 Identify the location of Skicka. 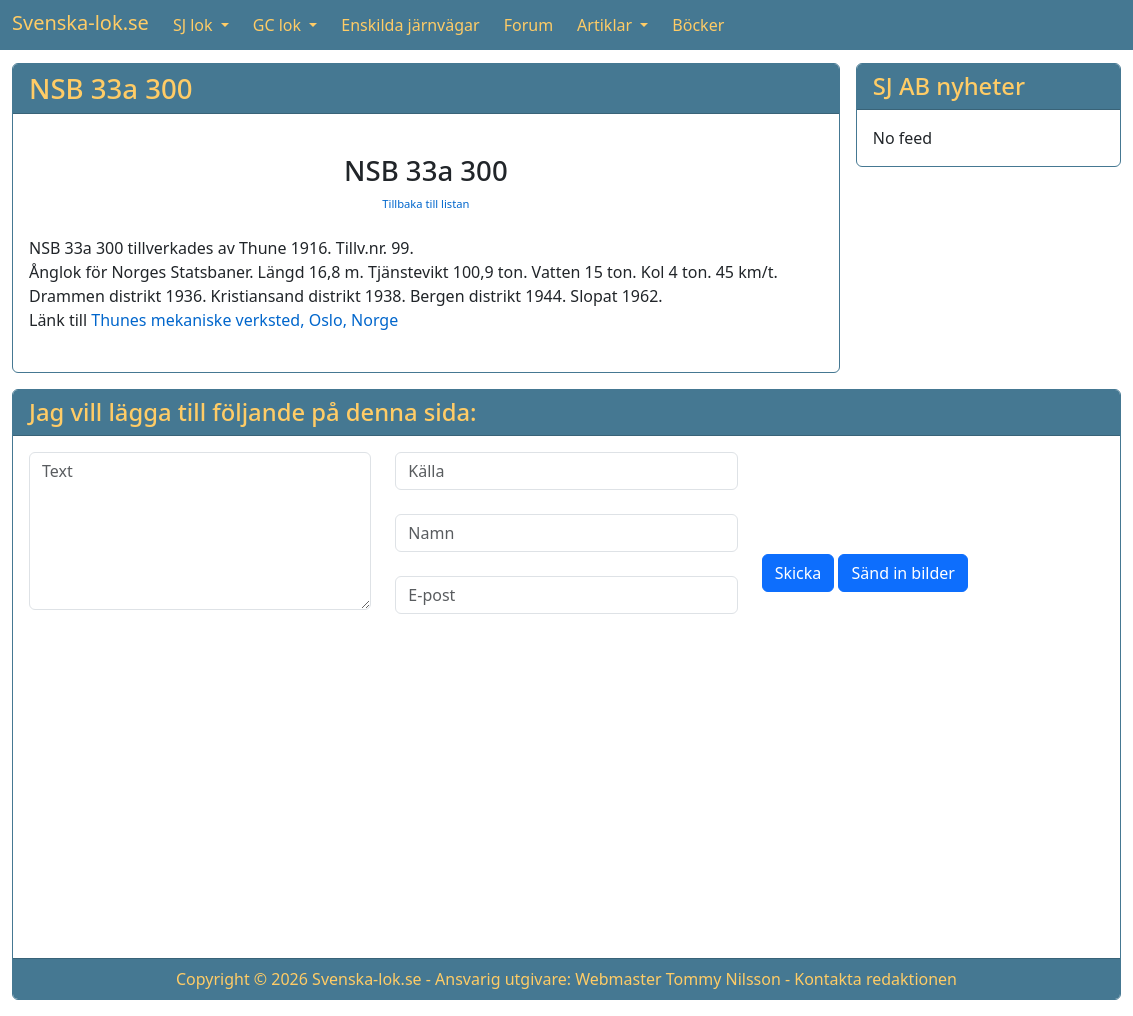
(798, 573).